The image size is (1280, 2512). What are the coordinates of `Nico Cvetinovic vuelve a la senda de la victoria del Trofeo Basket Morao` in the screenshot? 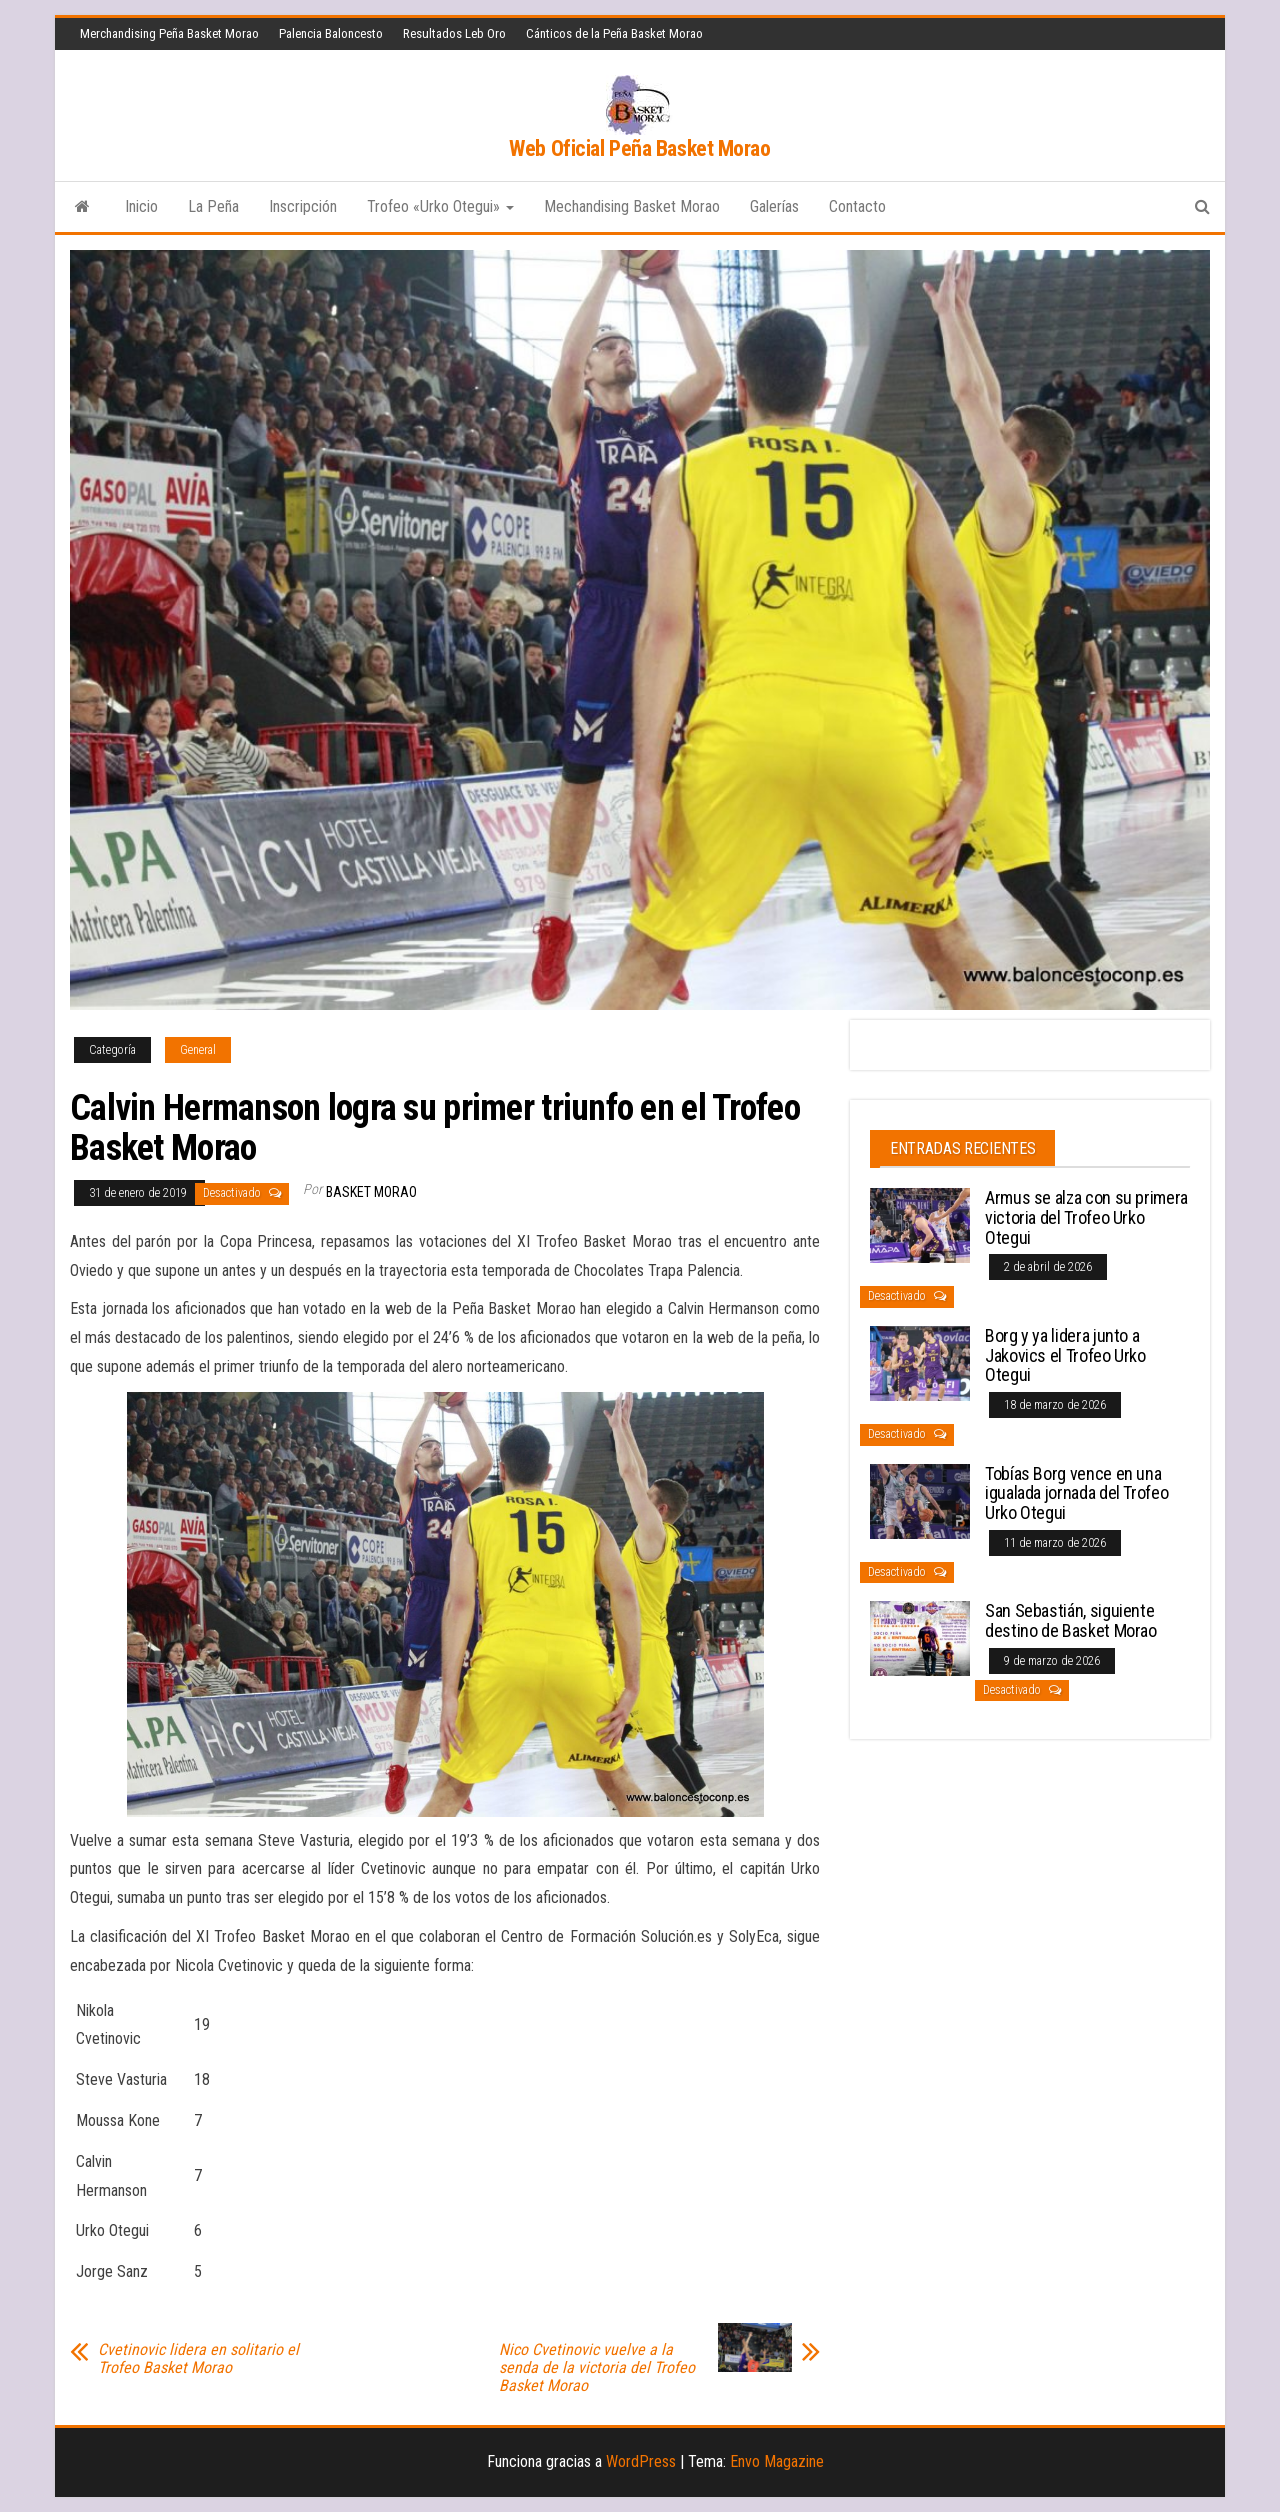 It's located at (597, 2368).